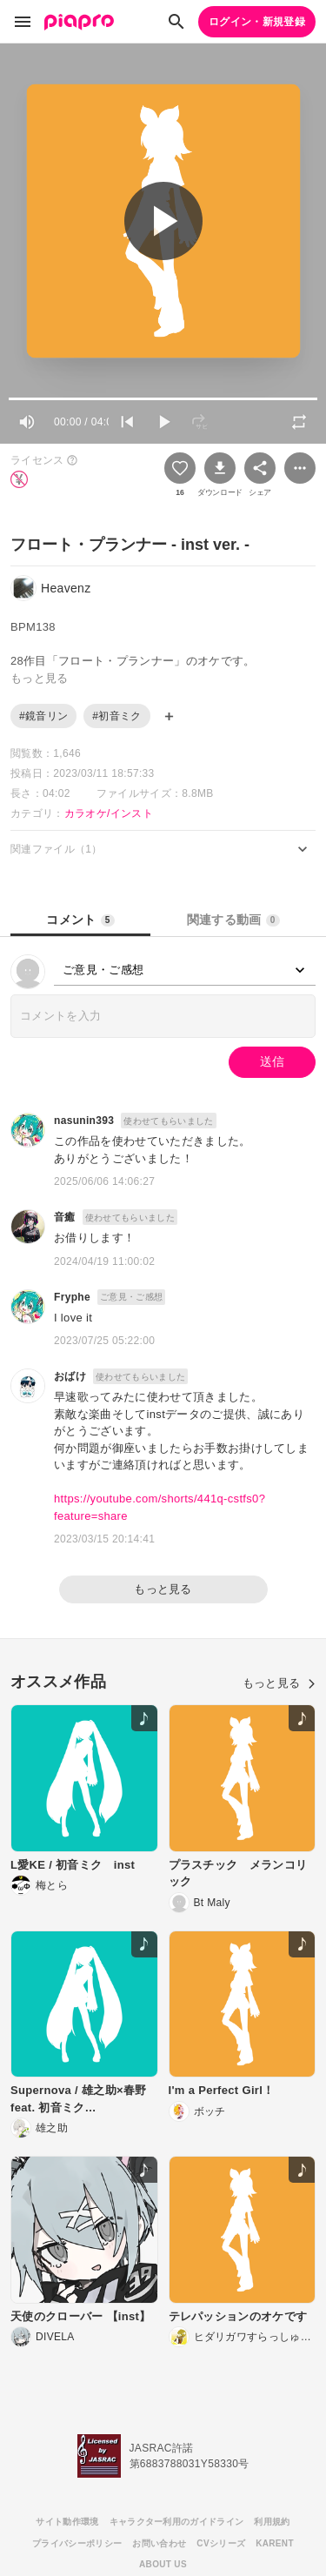 Image resolution: width=326 pixels, height=2576 pixels. I want to click on サイト動作環境, so click(67, 2521).